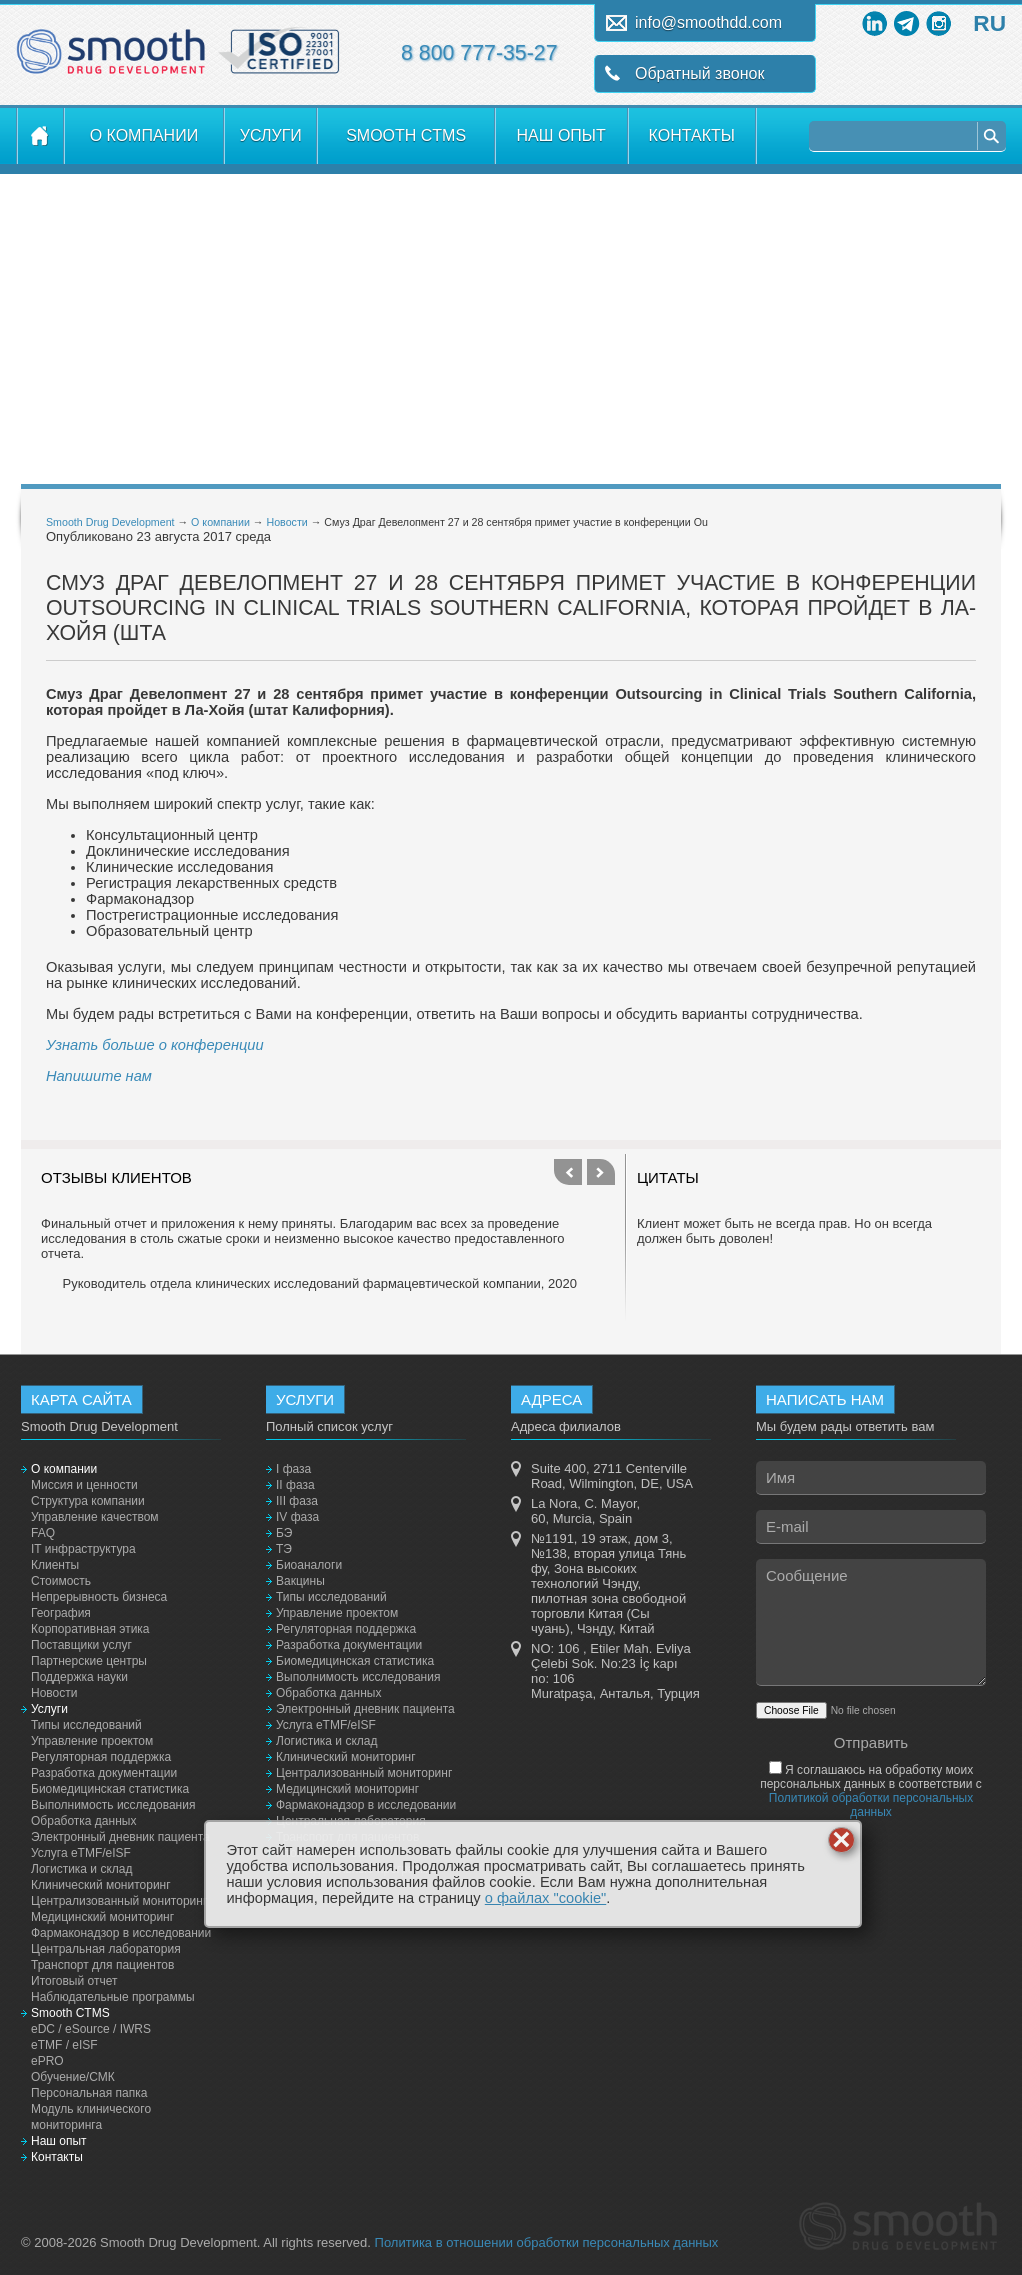  What do you see at coordinates (86, 1725) in the screenshot?
I see `Типы исследований` at bounding box center [86, 1725].